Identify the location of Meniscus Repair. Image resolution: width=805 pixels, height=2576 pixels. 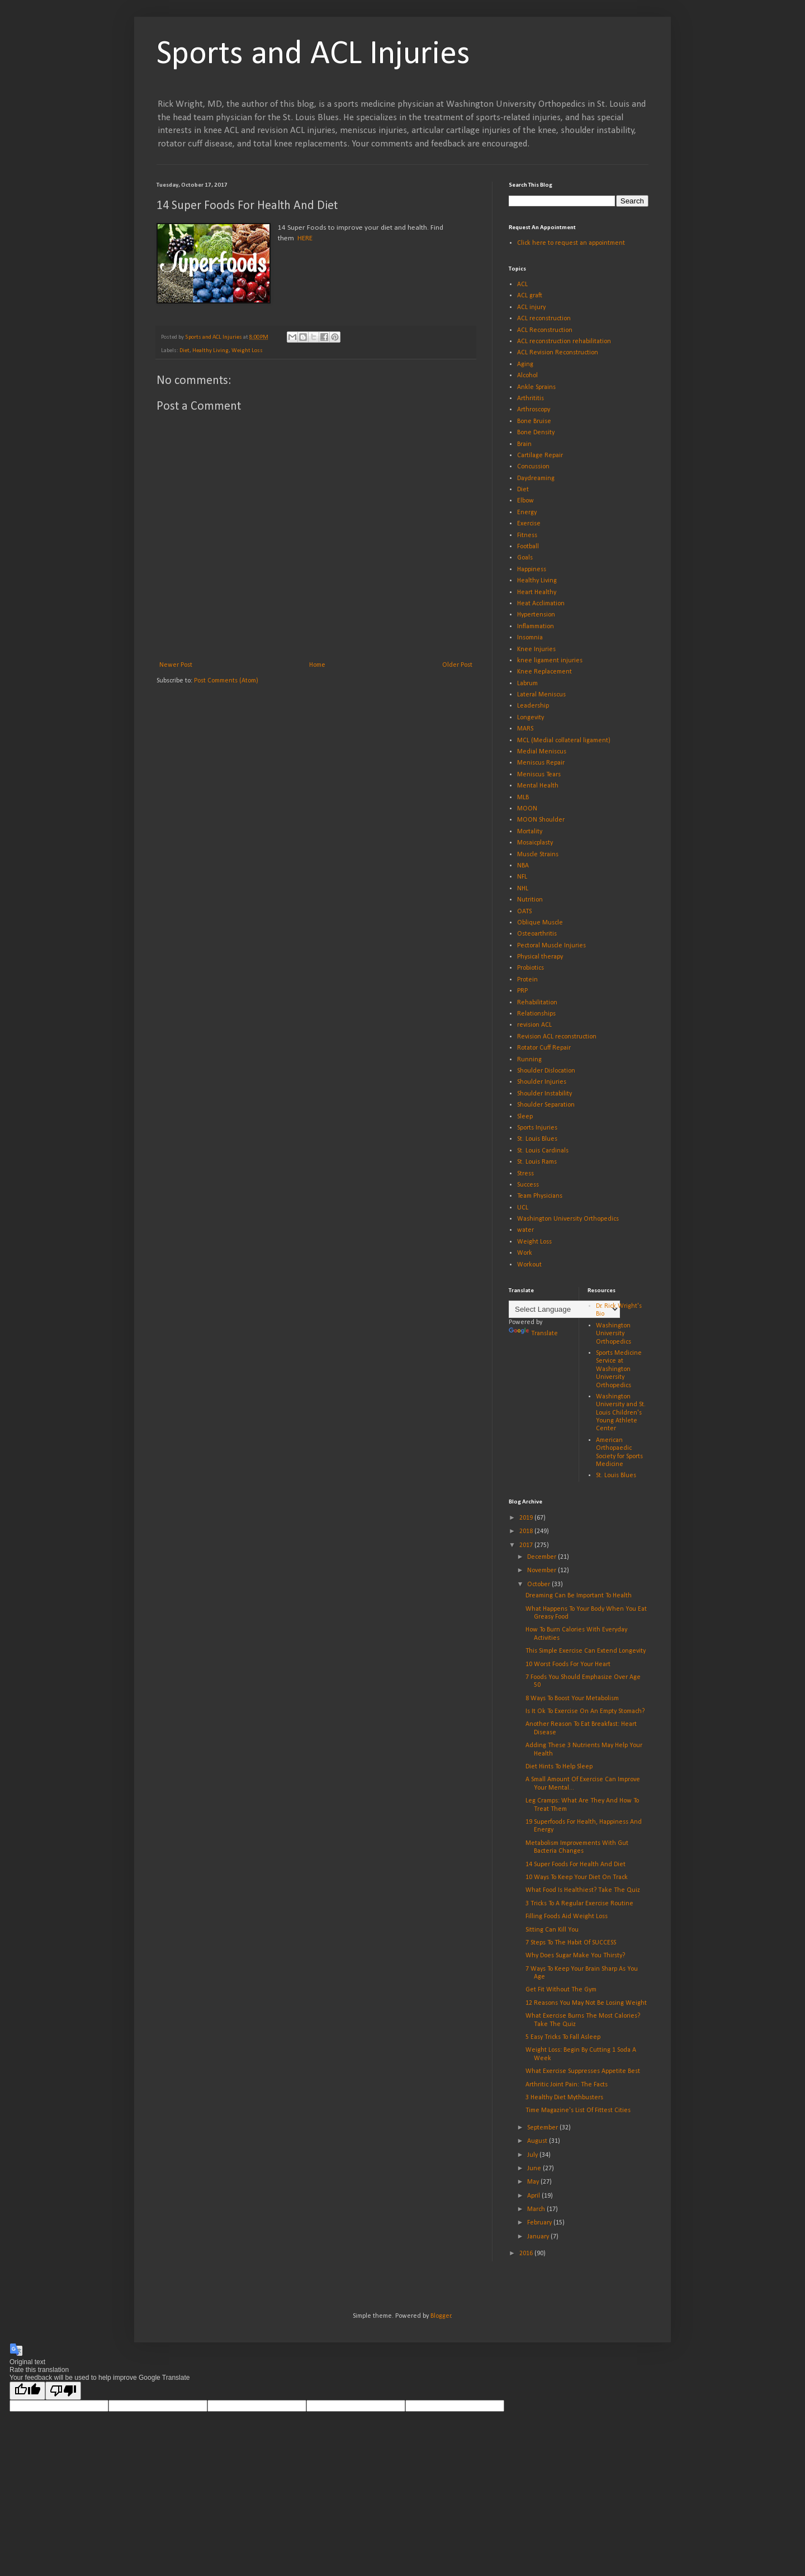
(541, 763).